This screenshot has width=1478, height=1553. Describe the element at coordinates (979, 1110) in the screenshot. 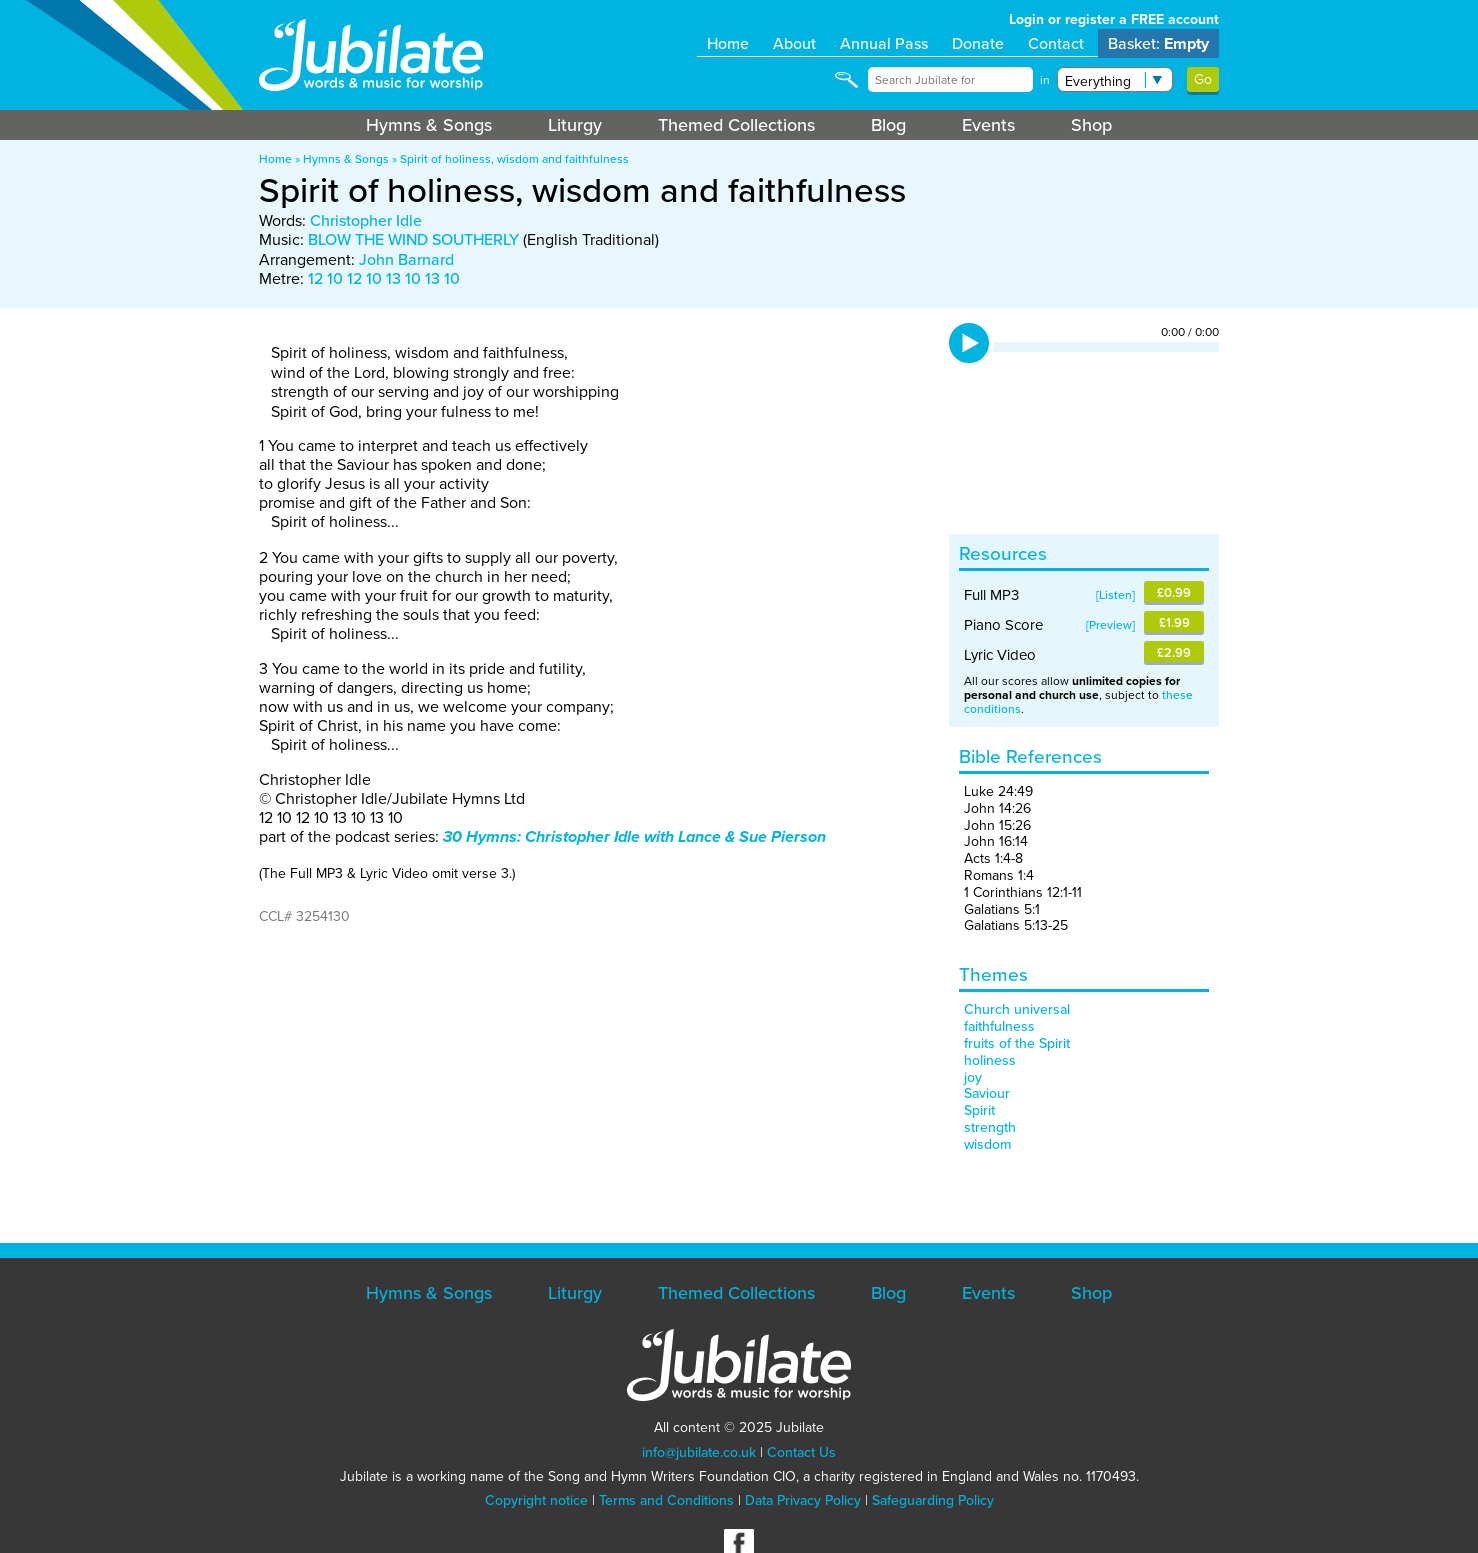

I see `Spirit` at that location.